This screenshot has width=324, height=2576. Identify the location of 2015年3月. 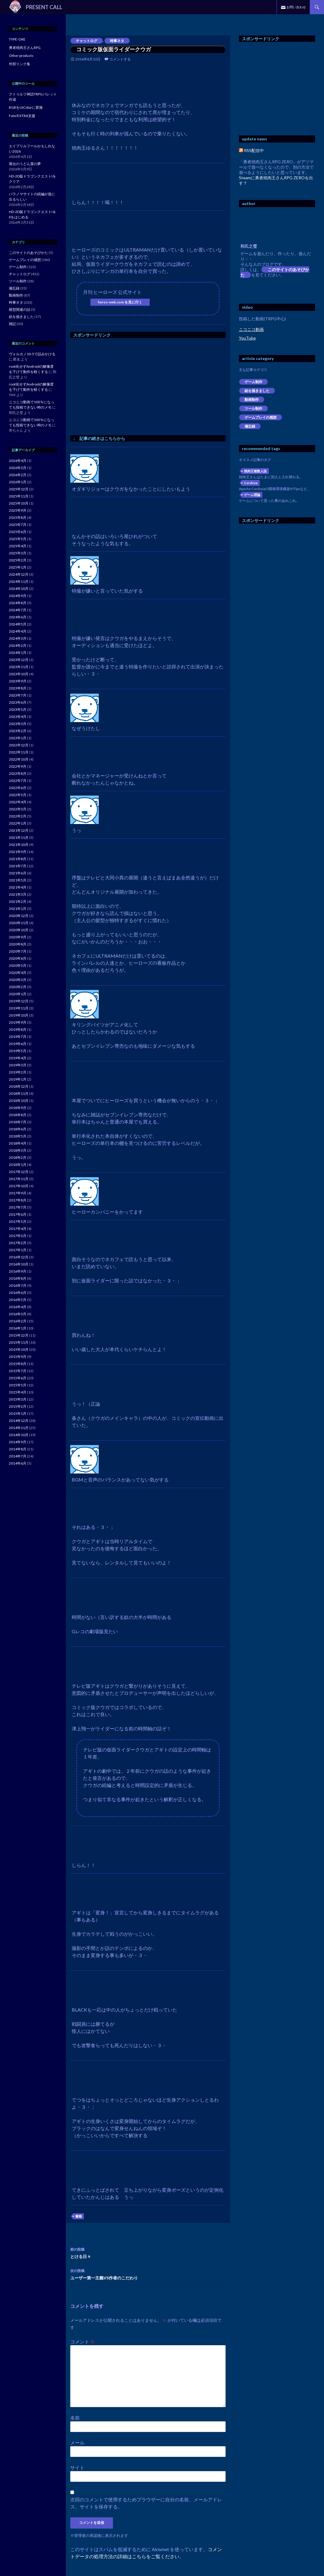
(17, 1399).